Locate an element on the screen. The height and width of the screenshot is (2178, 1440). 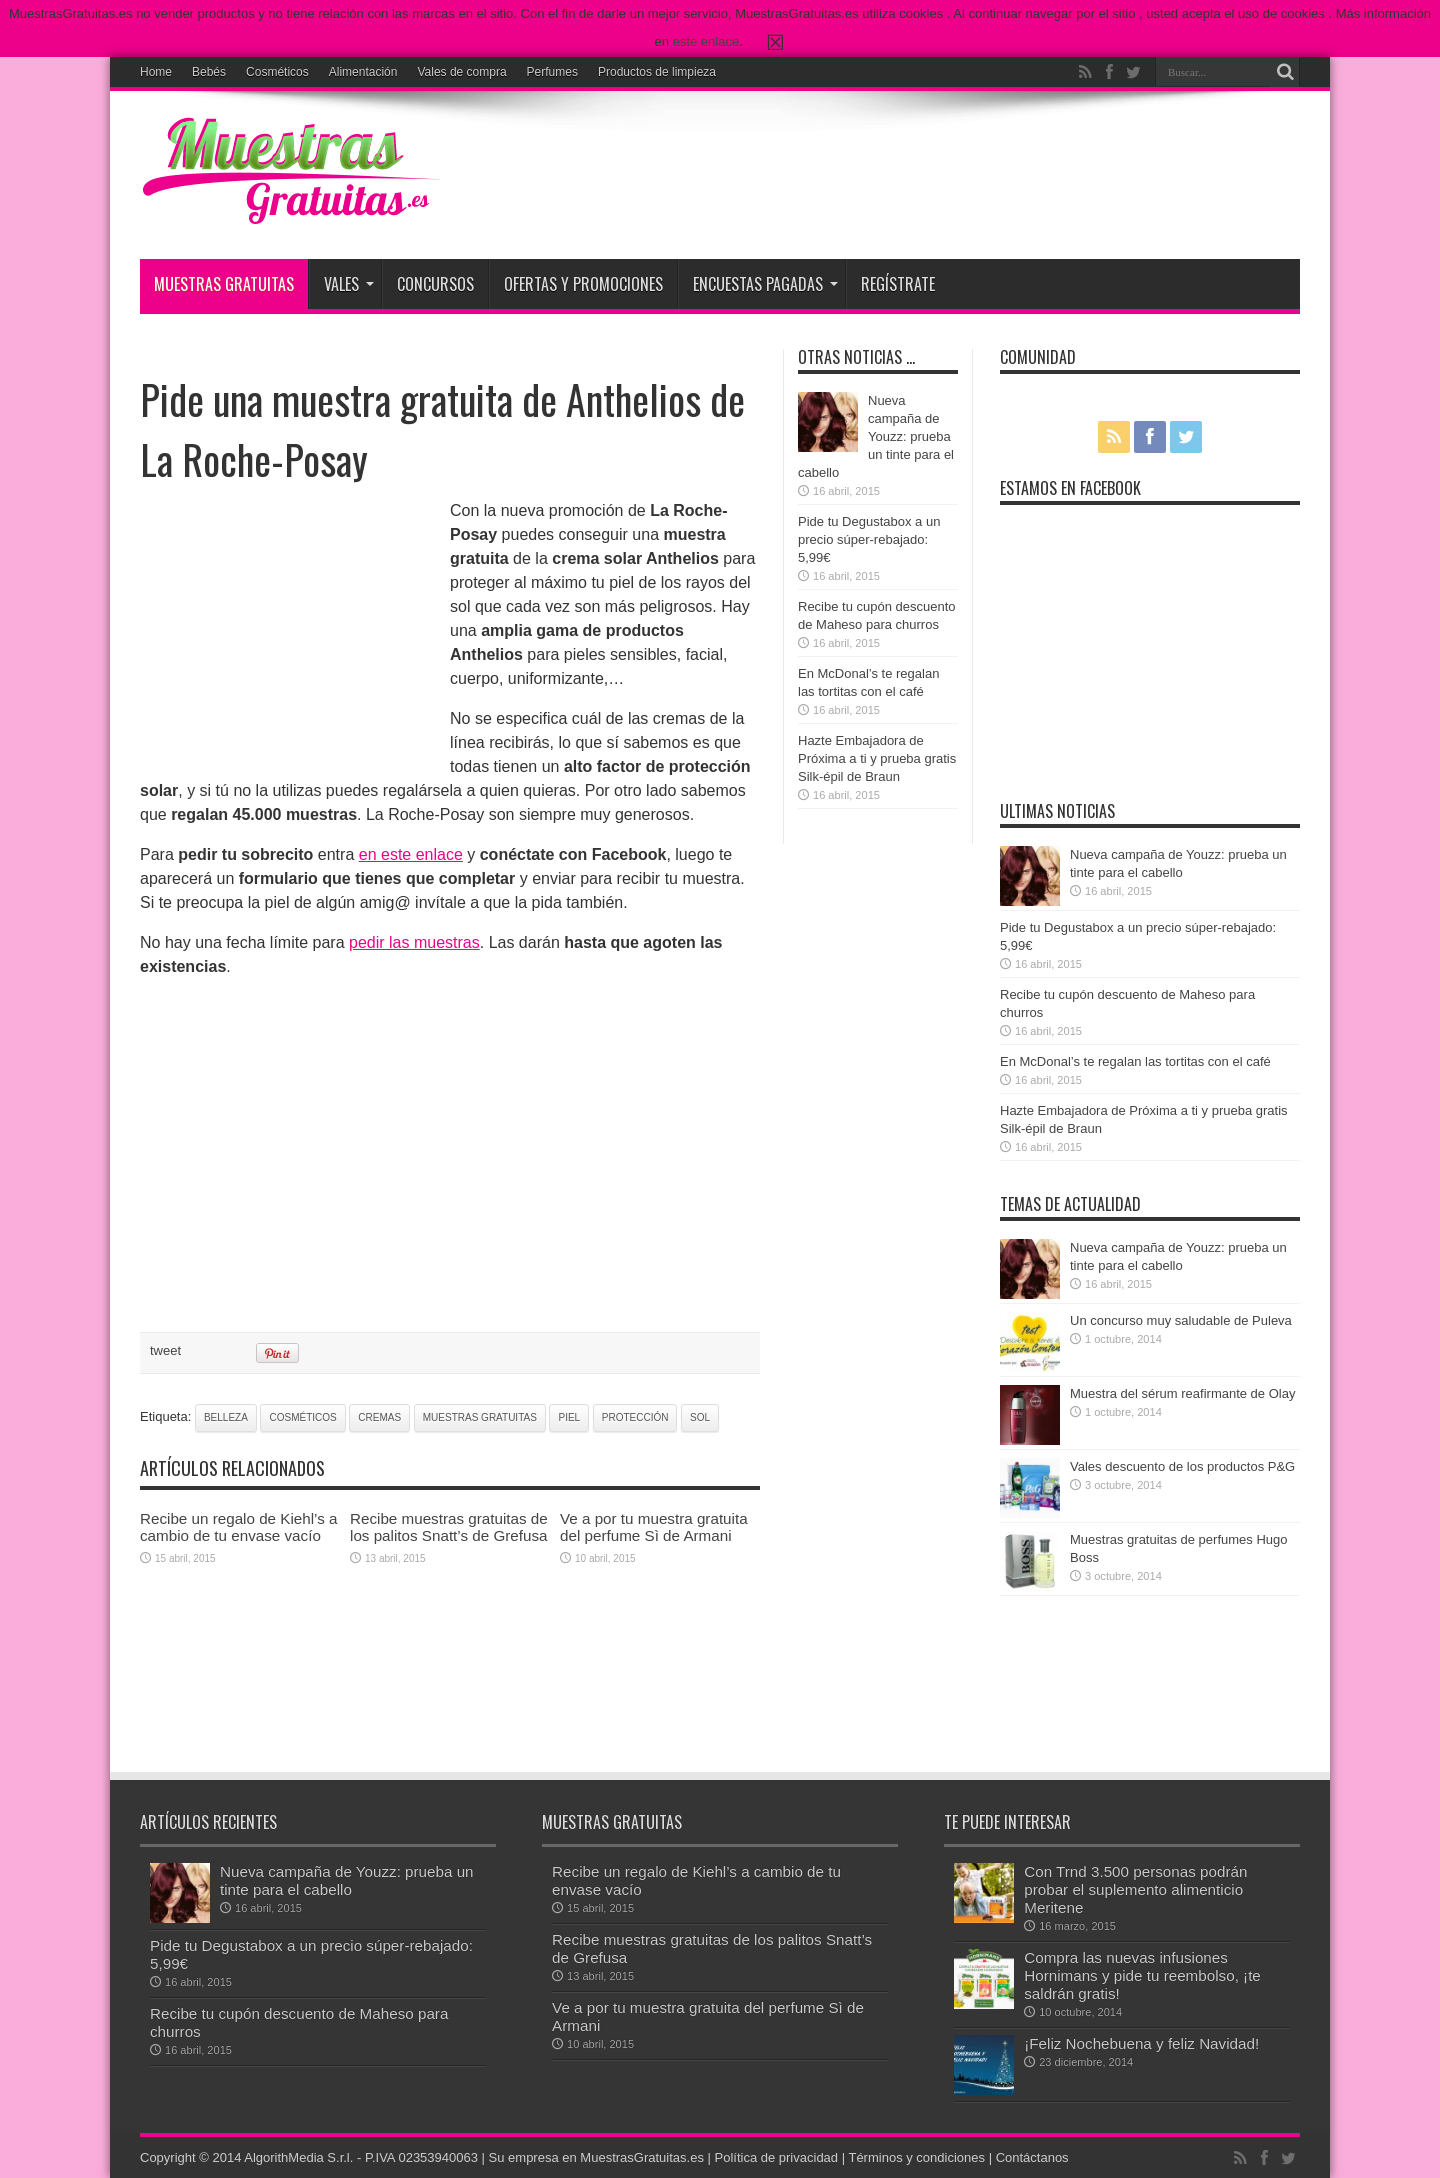
muestras gratuitas is located at coordinates (480, 1417).